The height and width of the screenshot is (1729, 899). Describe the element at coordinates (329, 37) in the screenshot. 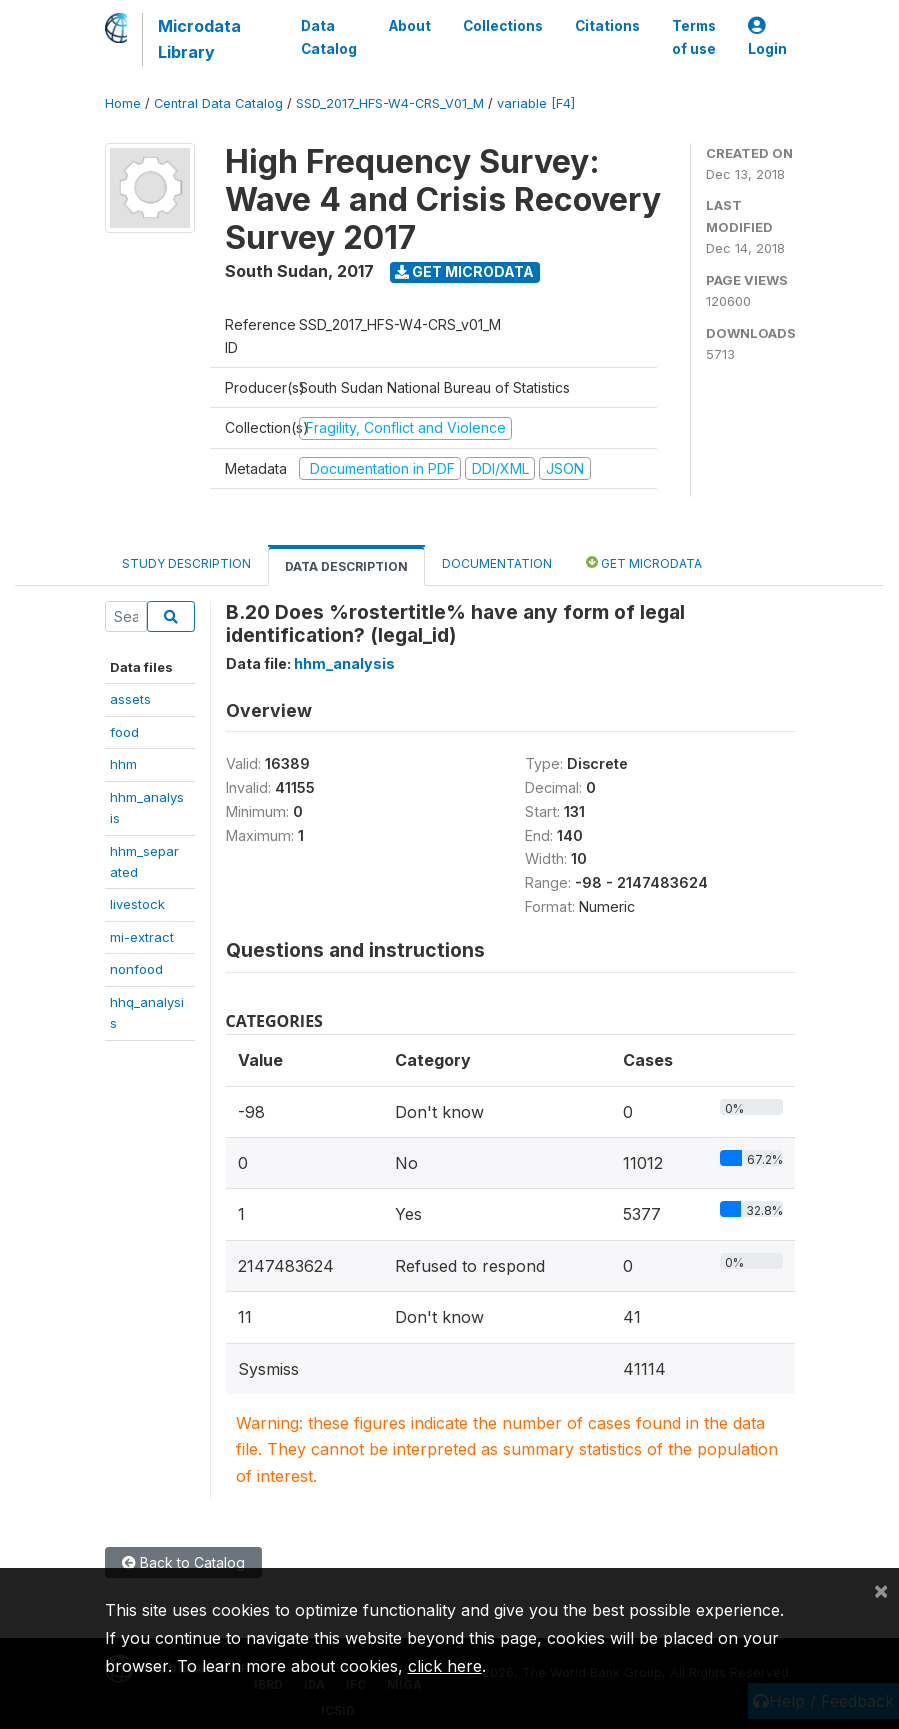

I see `Data Catalog` at that location.